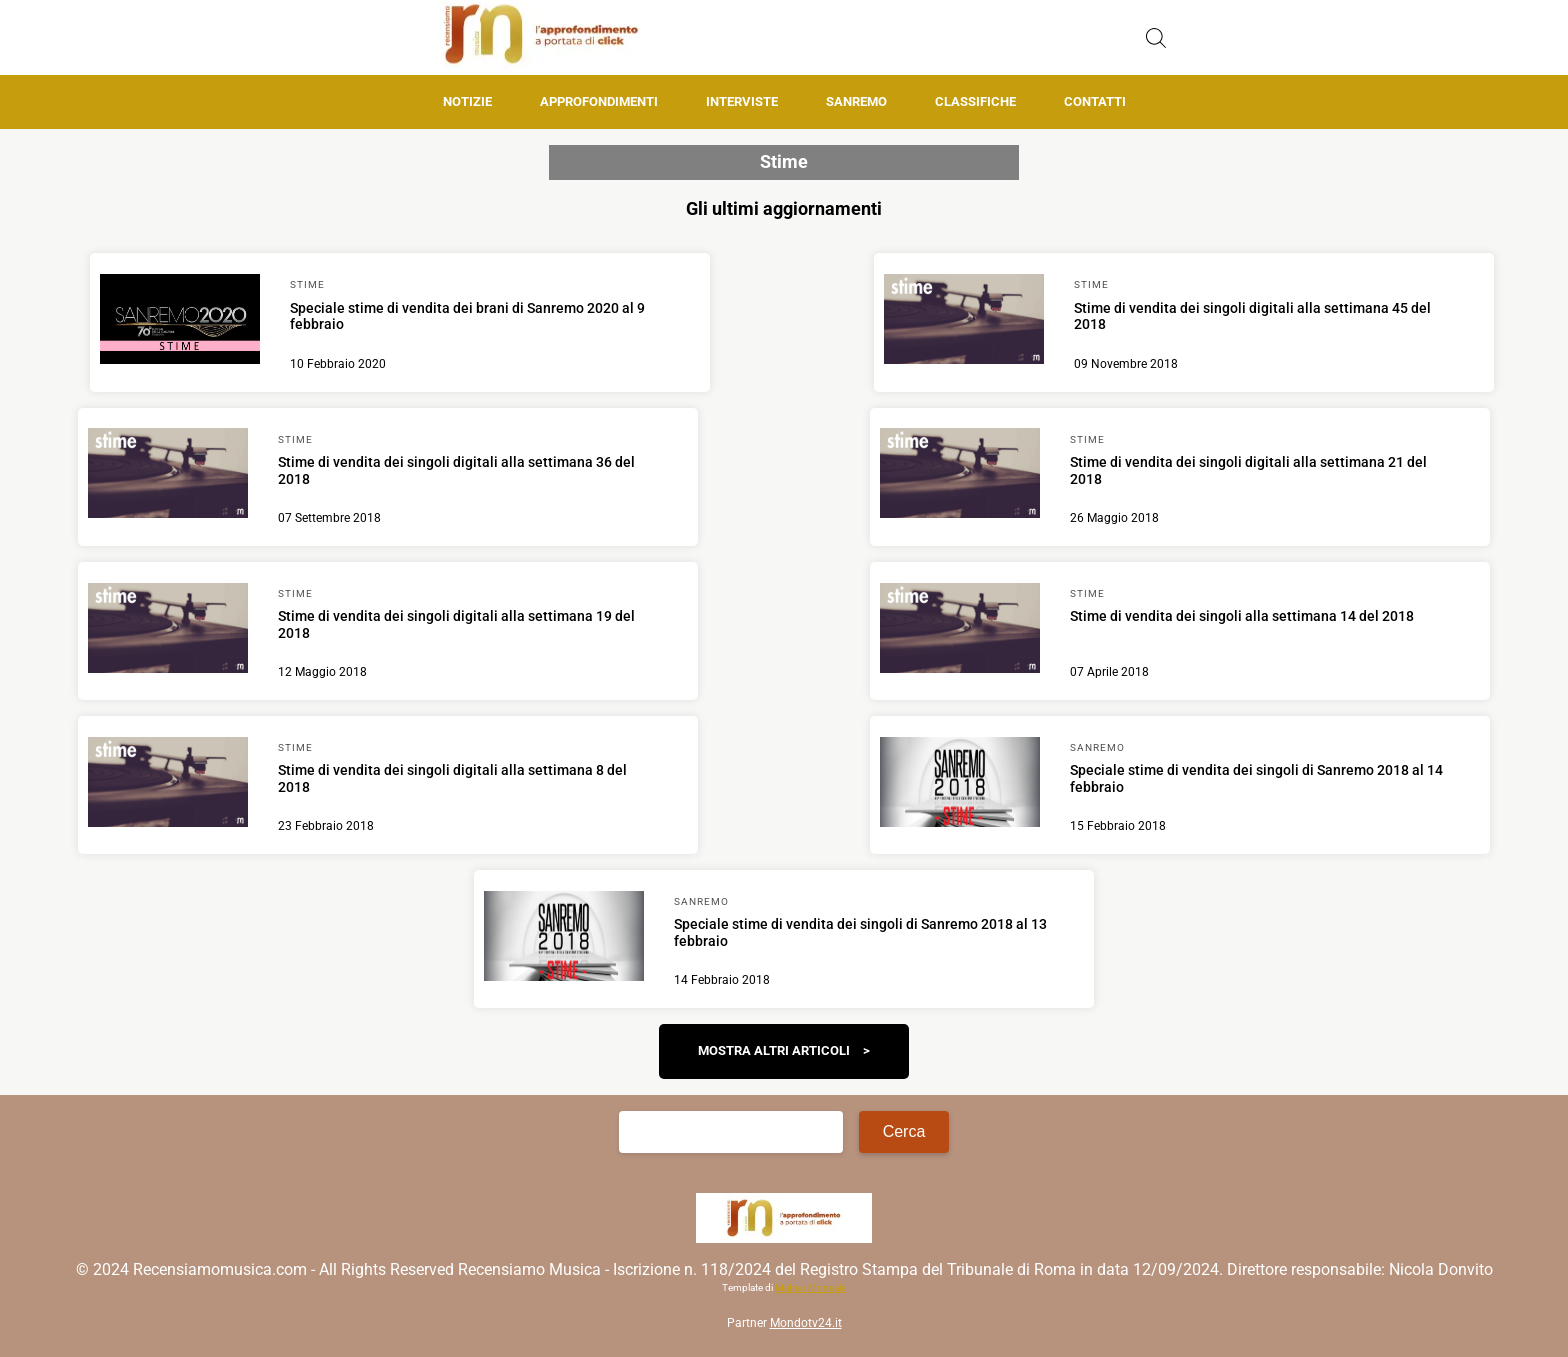 This screenshot has width=1568, height=1357. What do you see at coordinates (960, 631) in the screenshot?
I see `[Scopri di più su Stime di vendita dei singoli alla settimana 14 del 2018]` at bounding box center [960, 631].